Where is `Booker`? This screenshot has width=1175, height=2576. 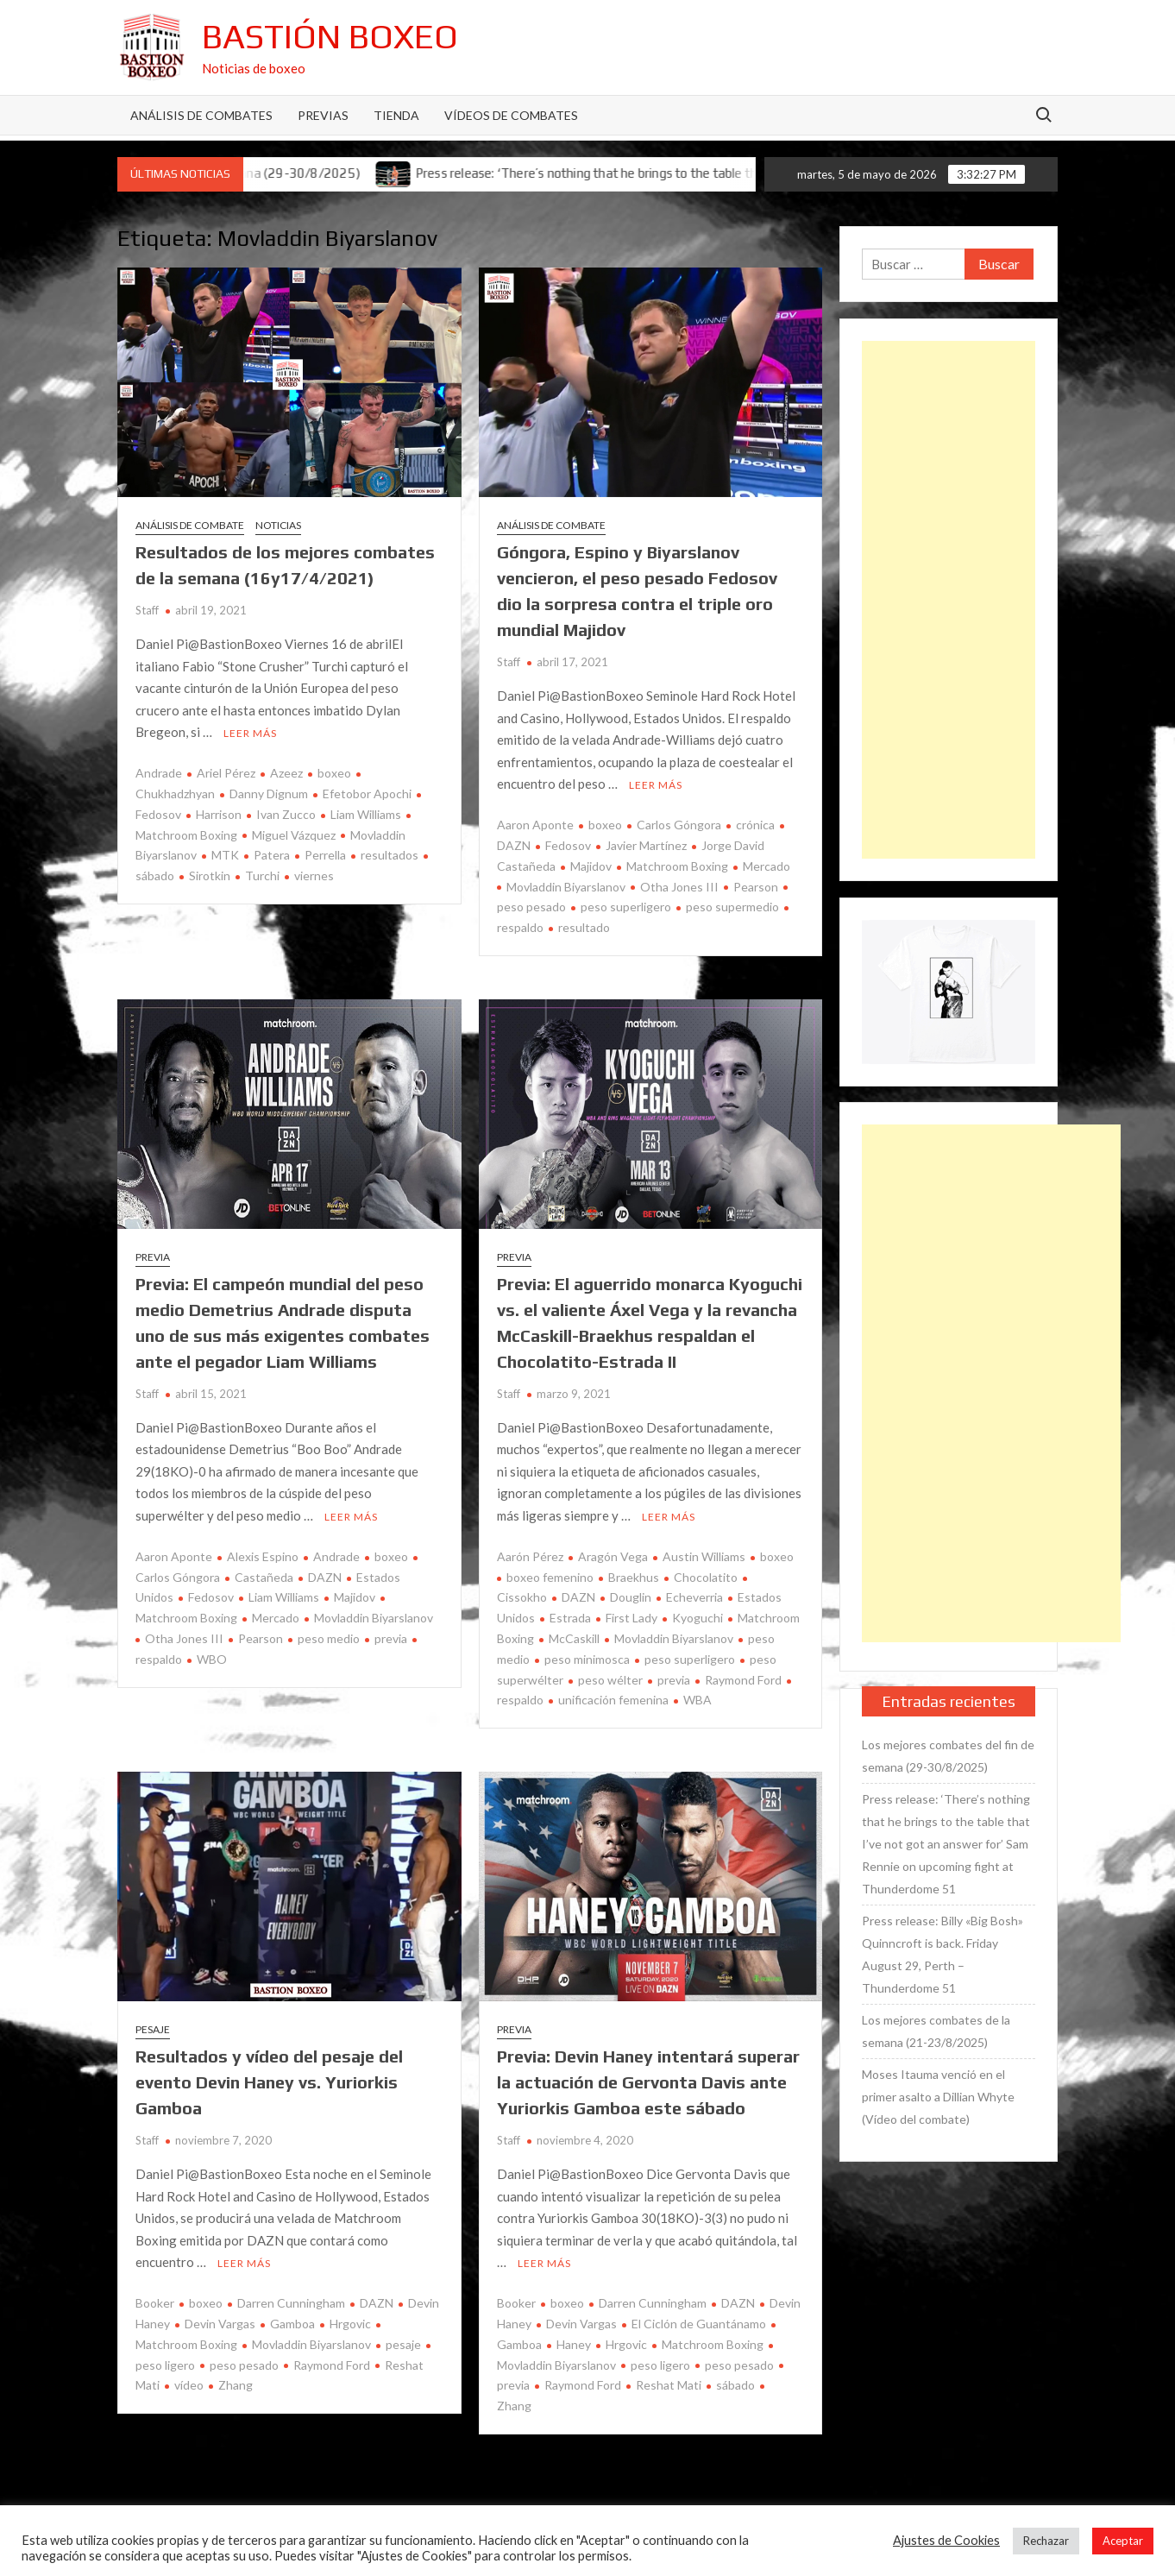
Booker is located at coordinates (154, 2303).